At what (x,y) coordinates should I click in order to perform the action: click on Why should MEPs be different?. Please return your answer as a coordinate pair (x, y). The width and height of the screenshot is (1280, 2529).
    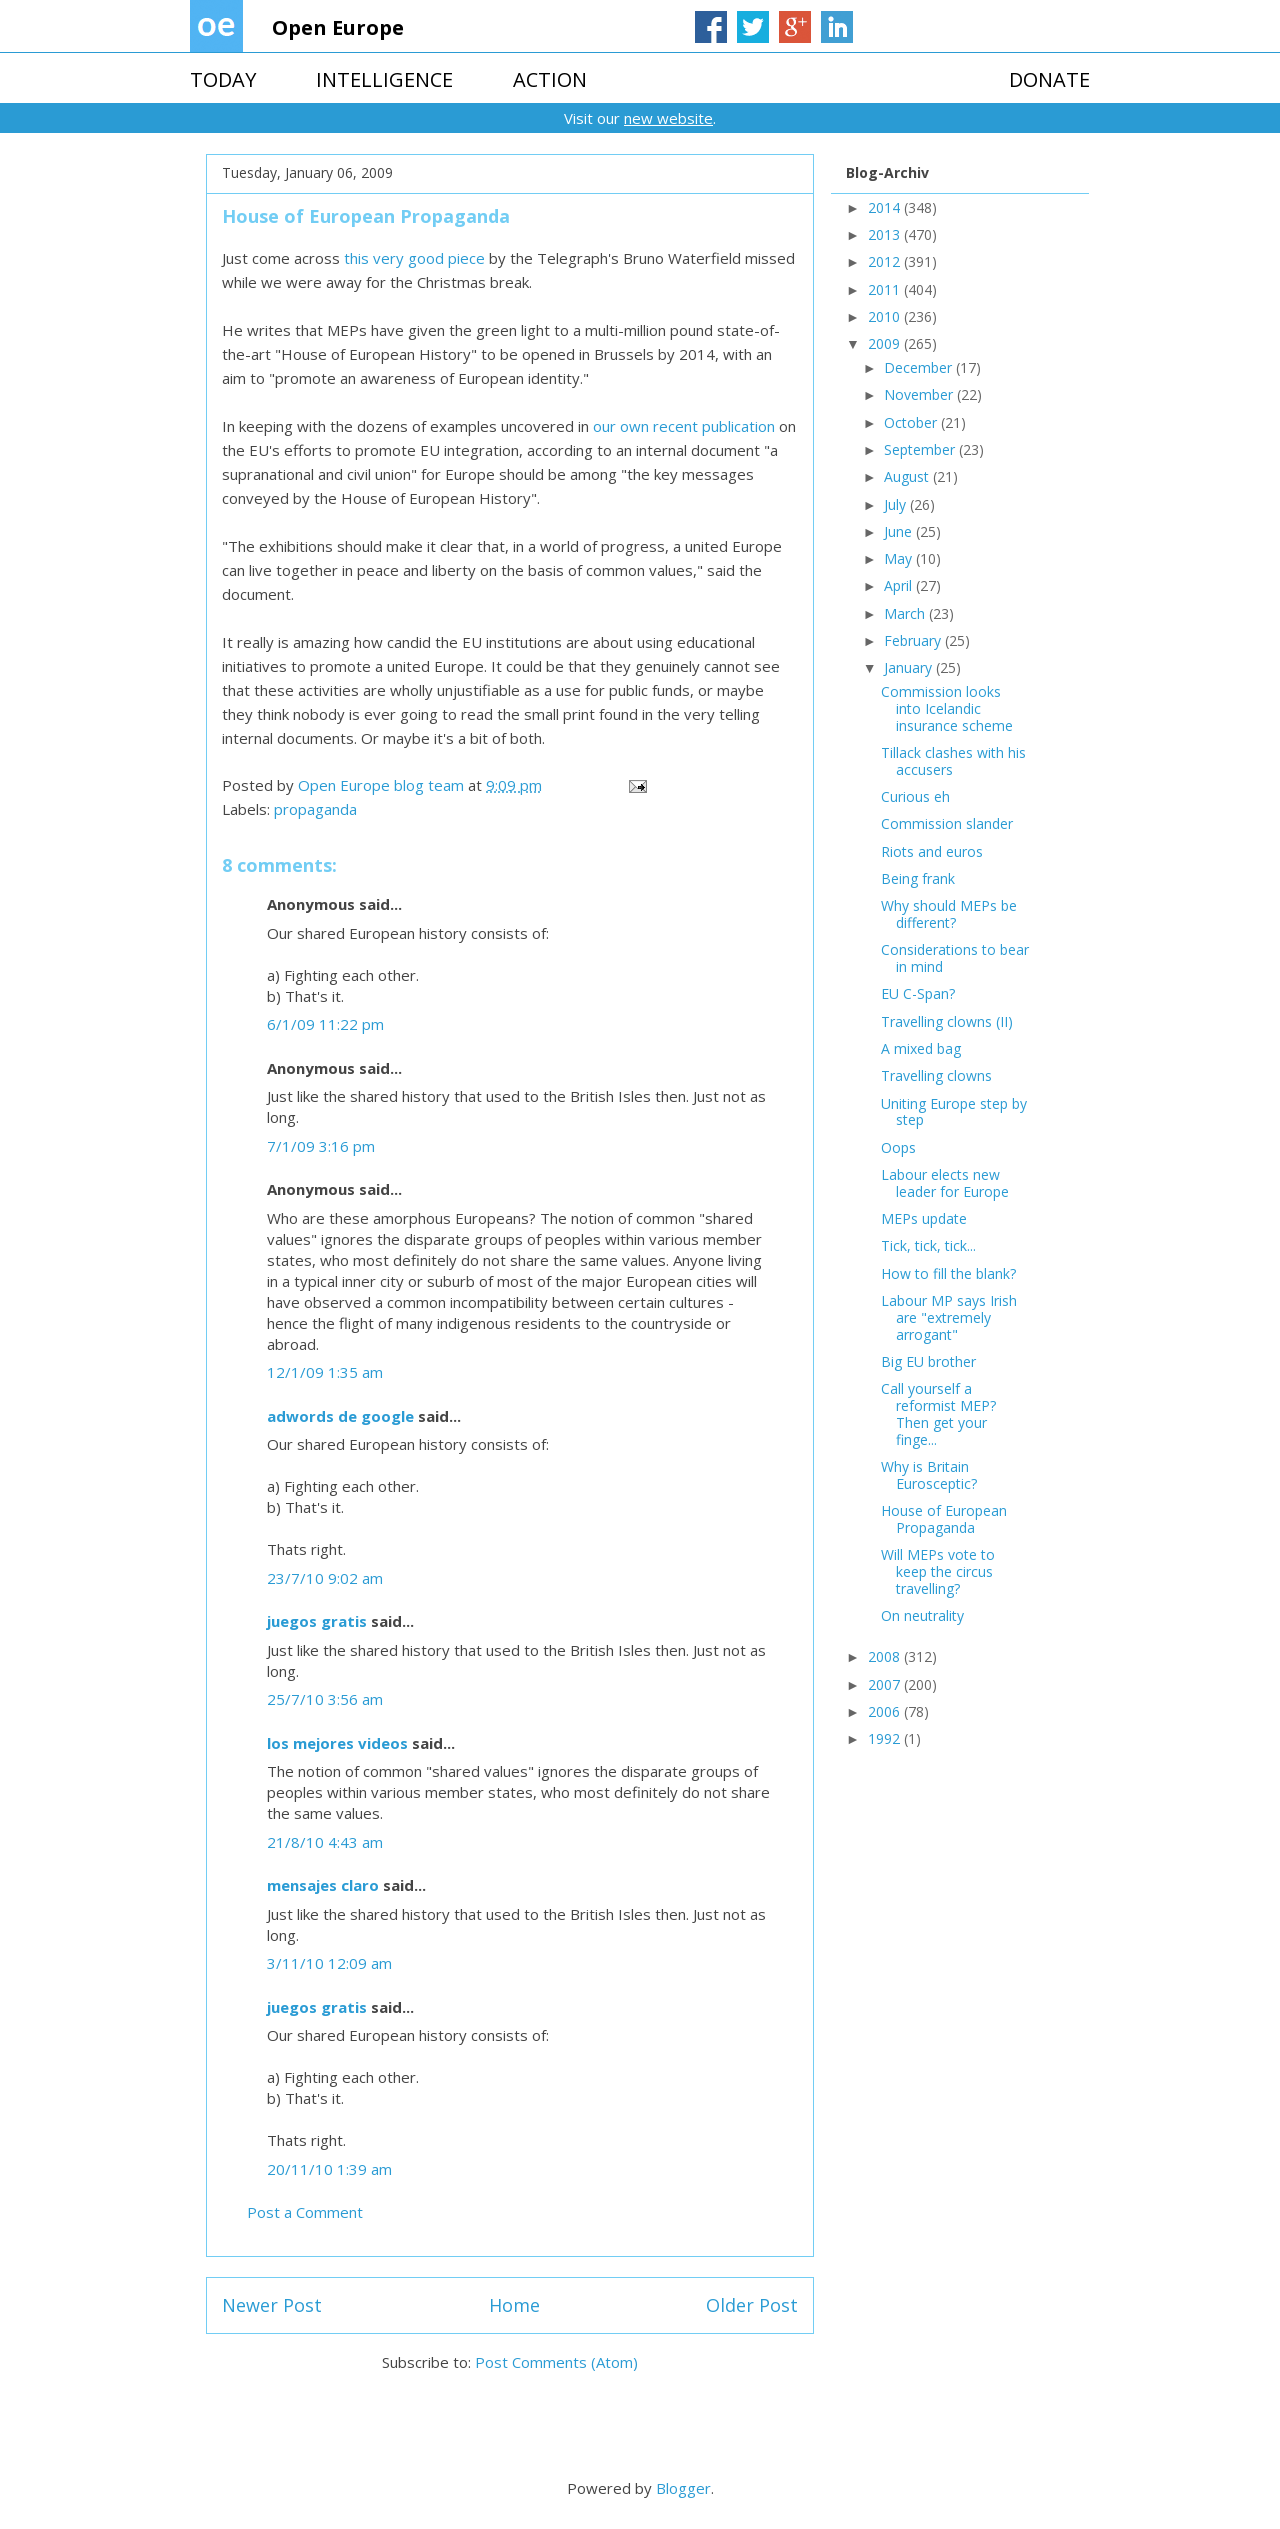
    Looking at the image, I should click on (949, 914).